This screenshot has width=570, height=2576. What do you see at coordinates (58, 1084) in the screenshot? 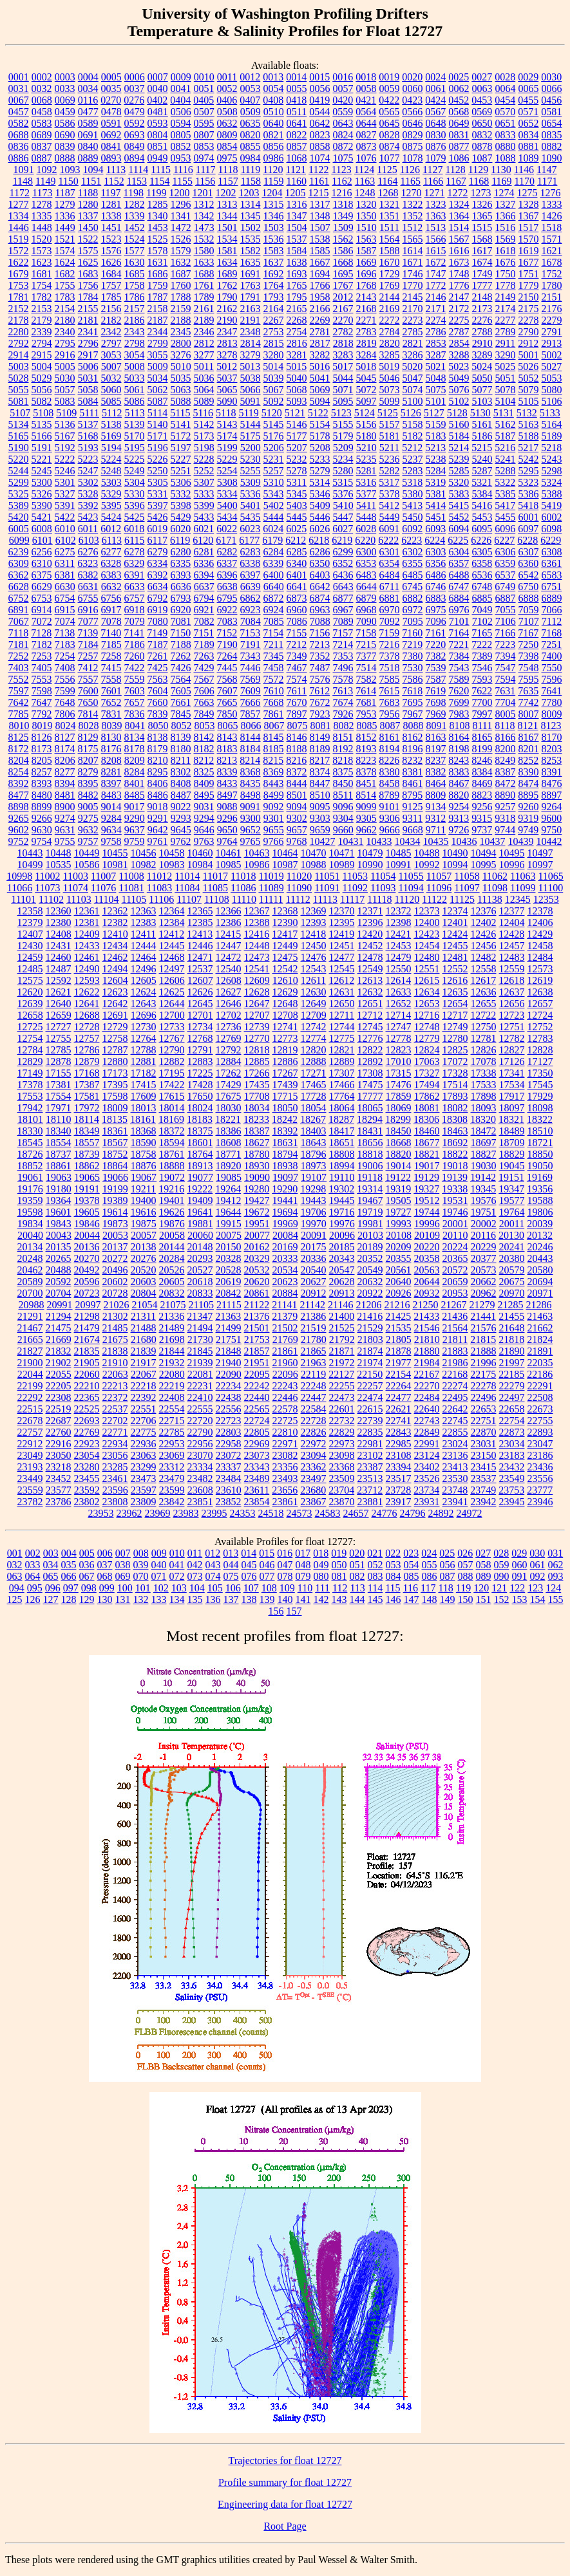
I see `17381` at bounding box center [58, 1084].